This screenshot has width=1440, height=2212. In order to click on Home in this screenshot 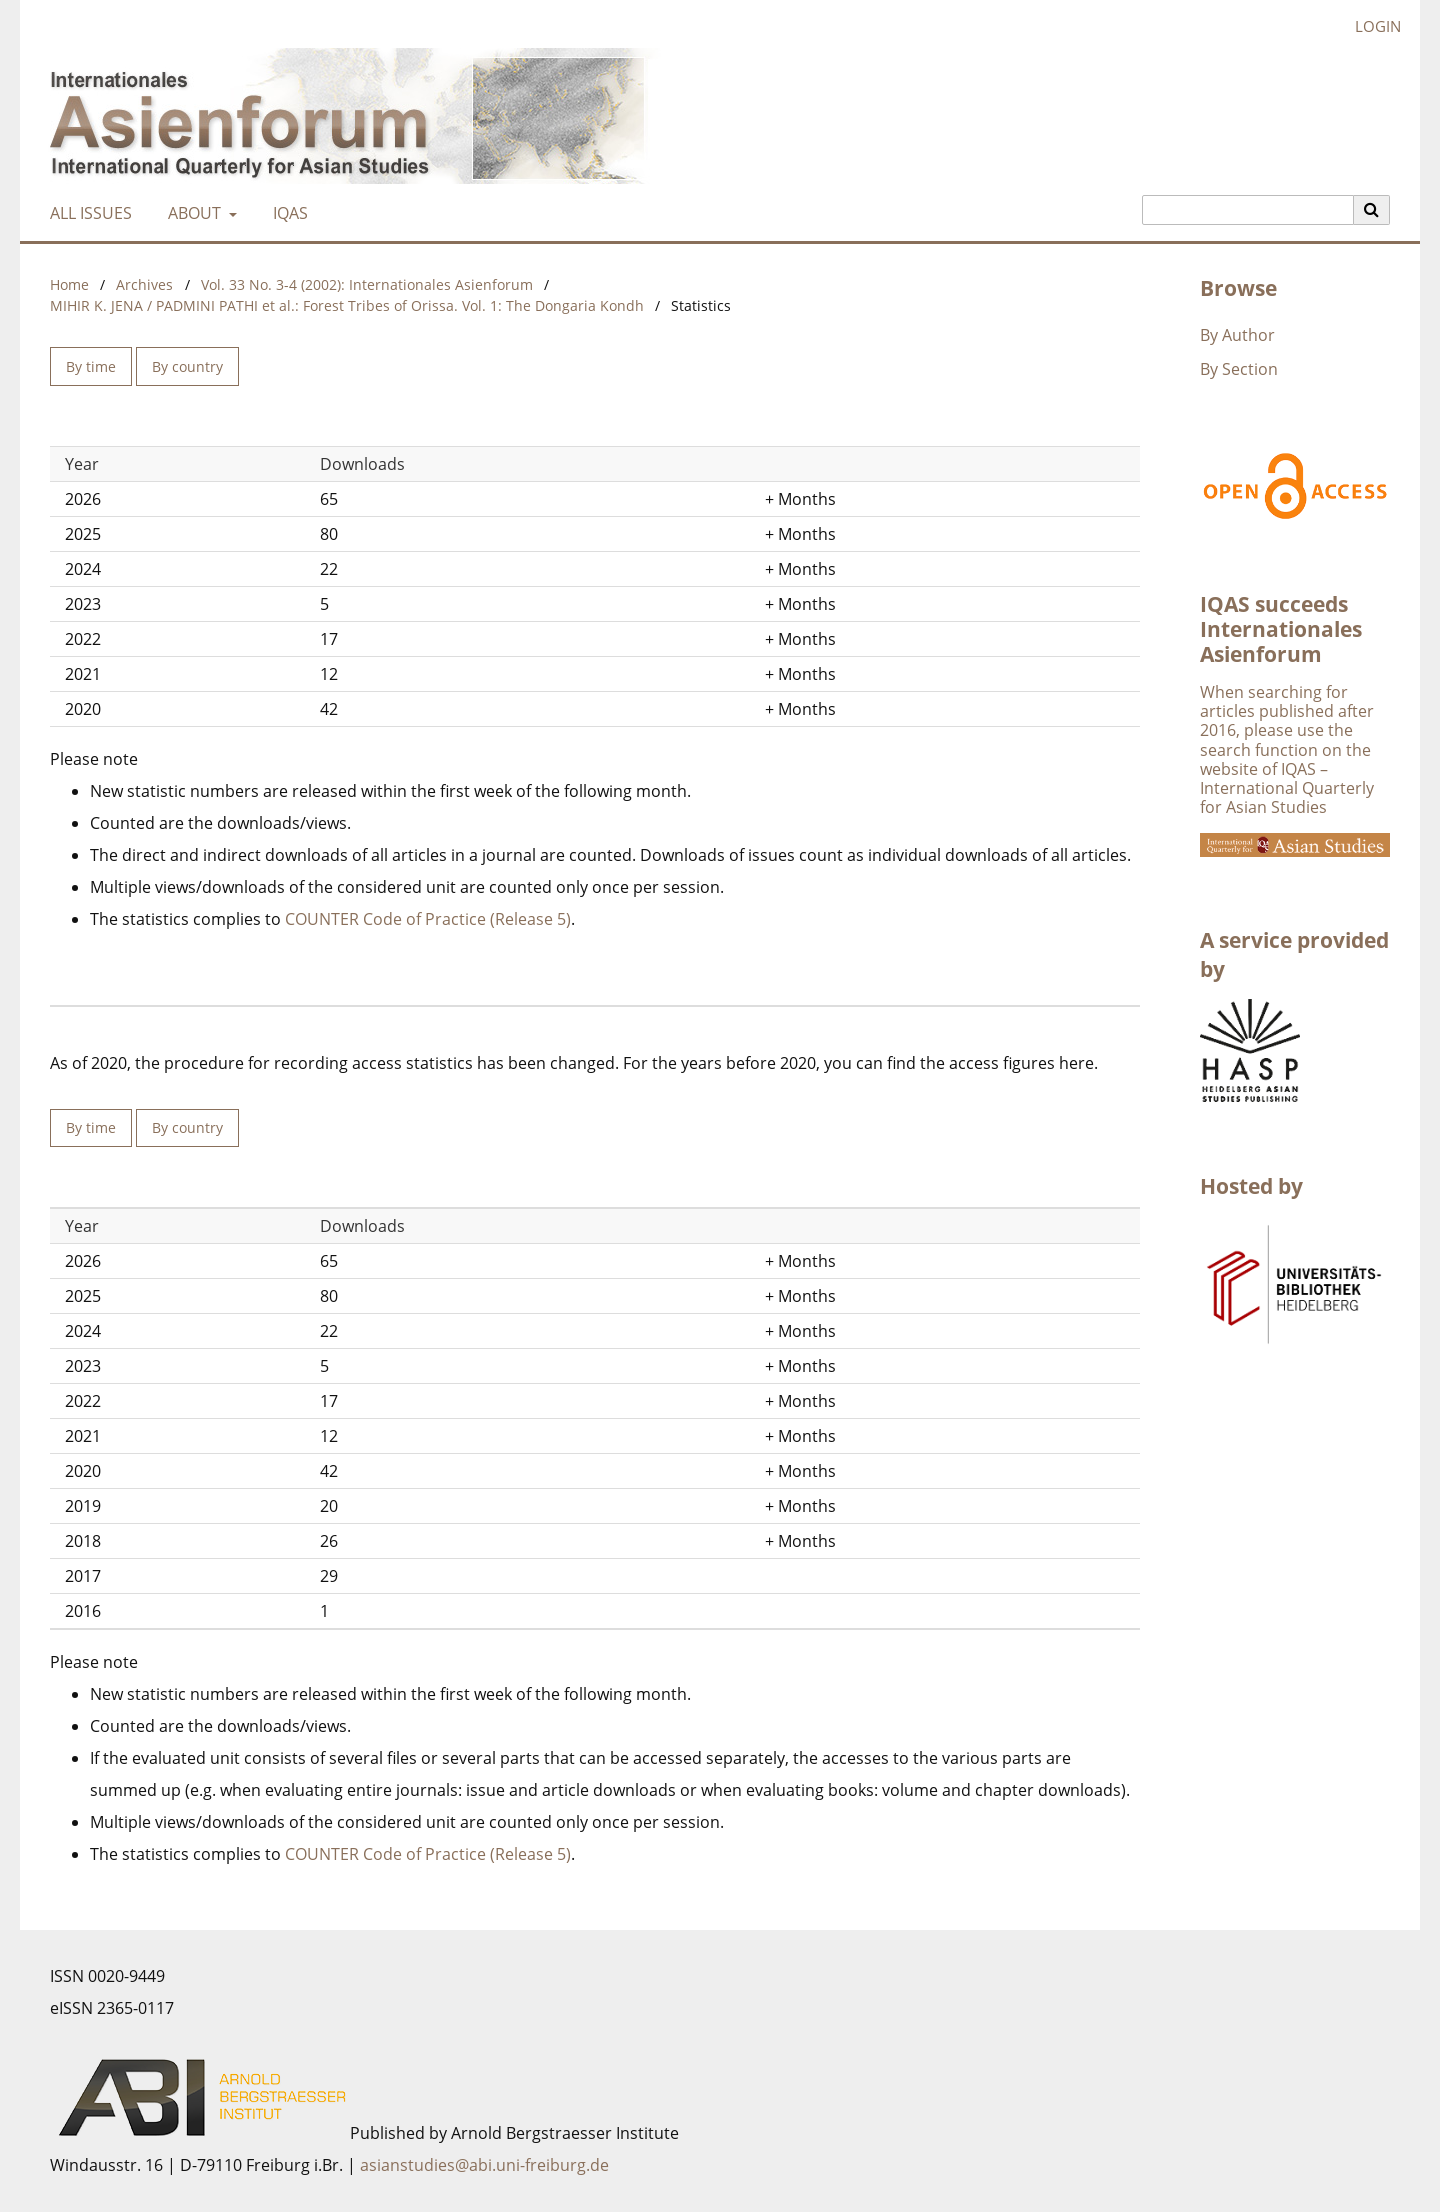, I will do `click(69, 284)`.